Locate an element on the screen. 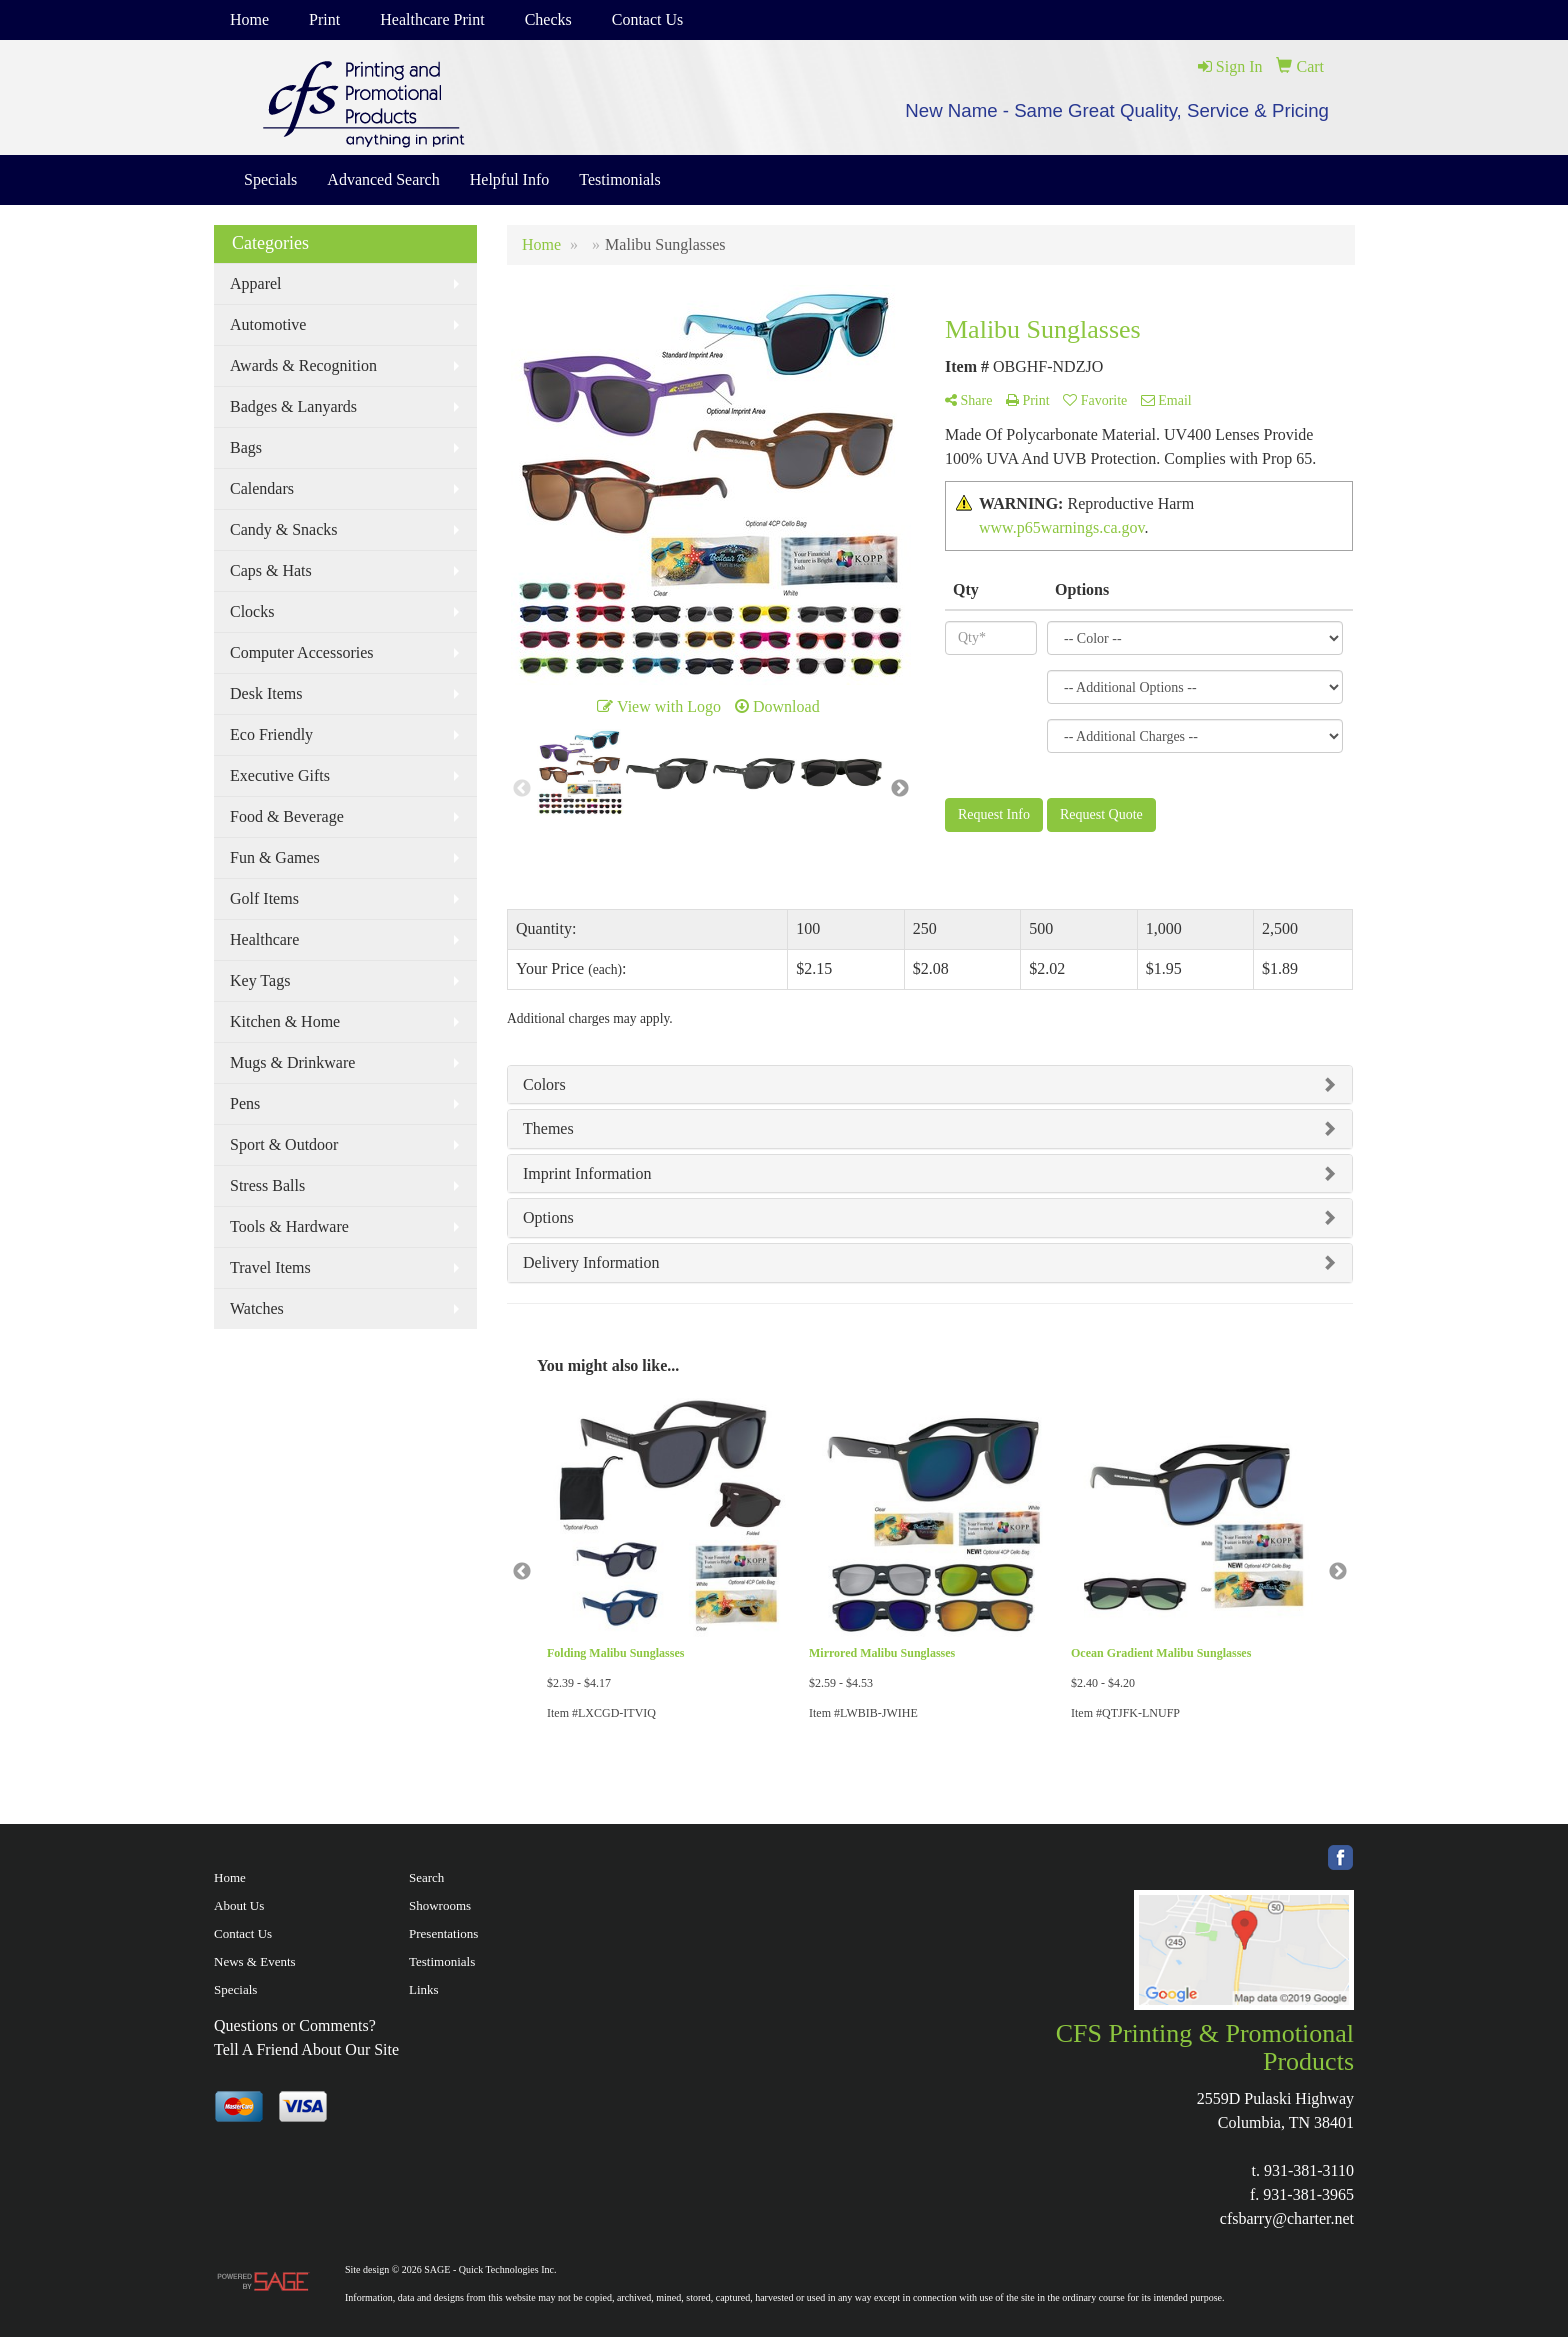 This screenshot has width=1568, height=2337. Healthcare Print is located at coordinates (432, 19).